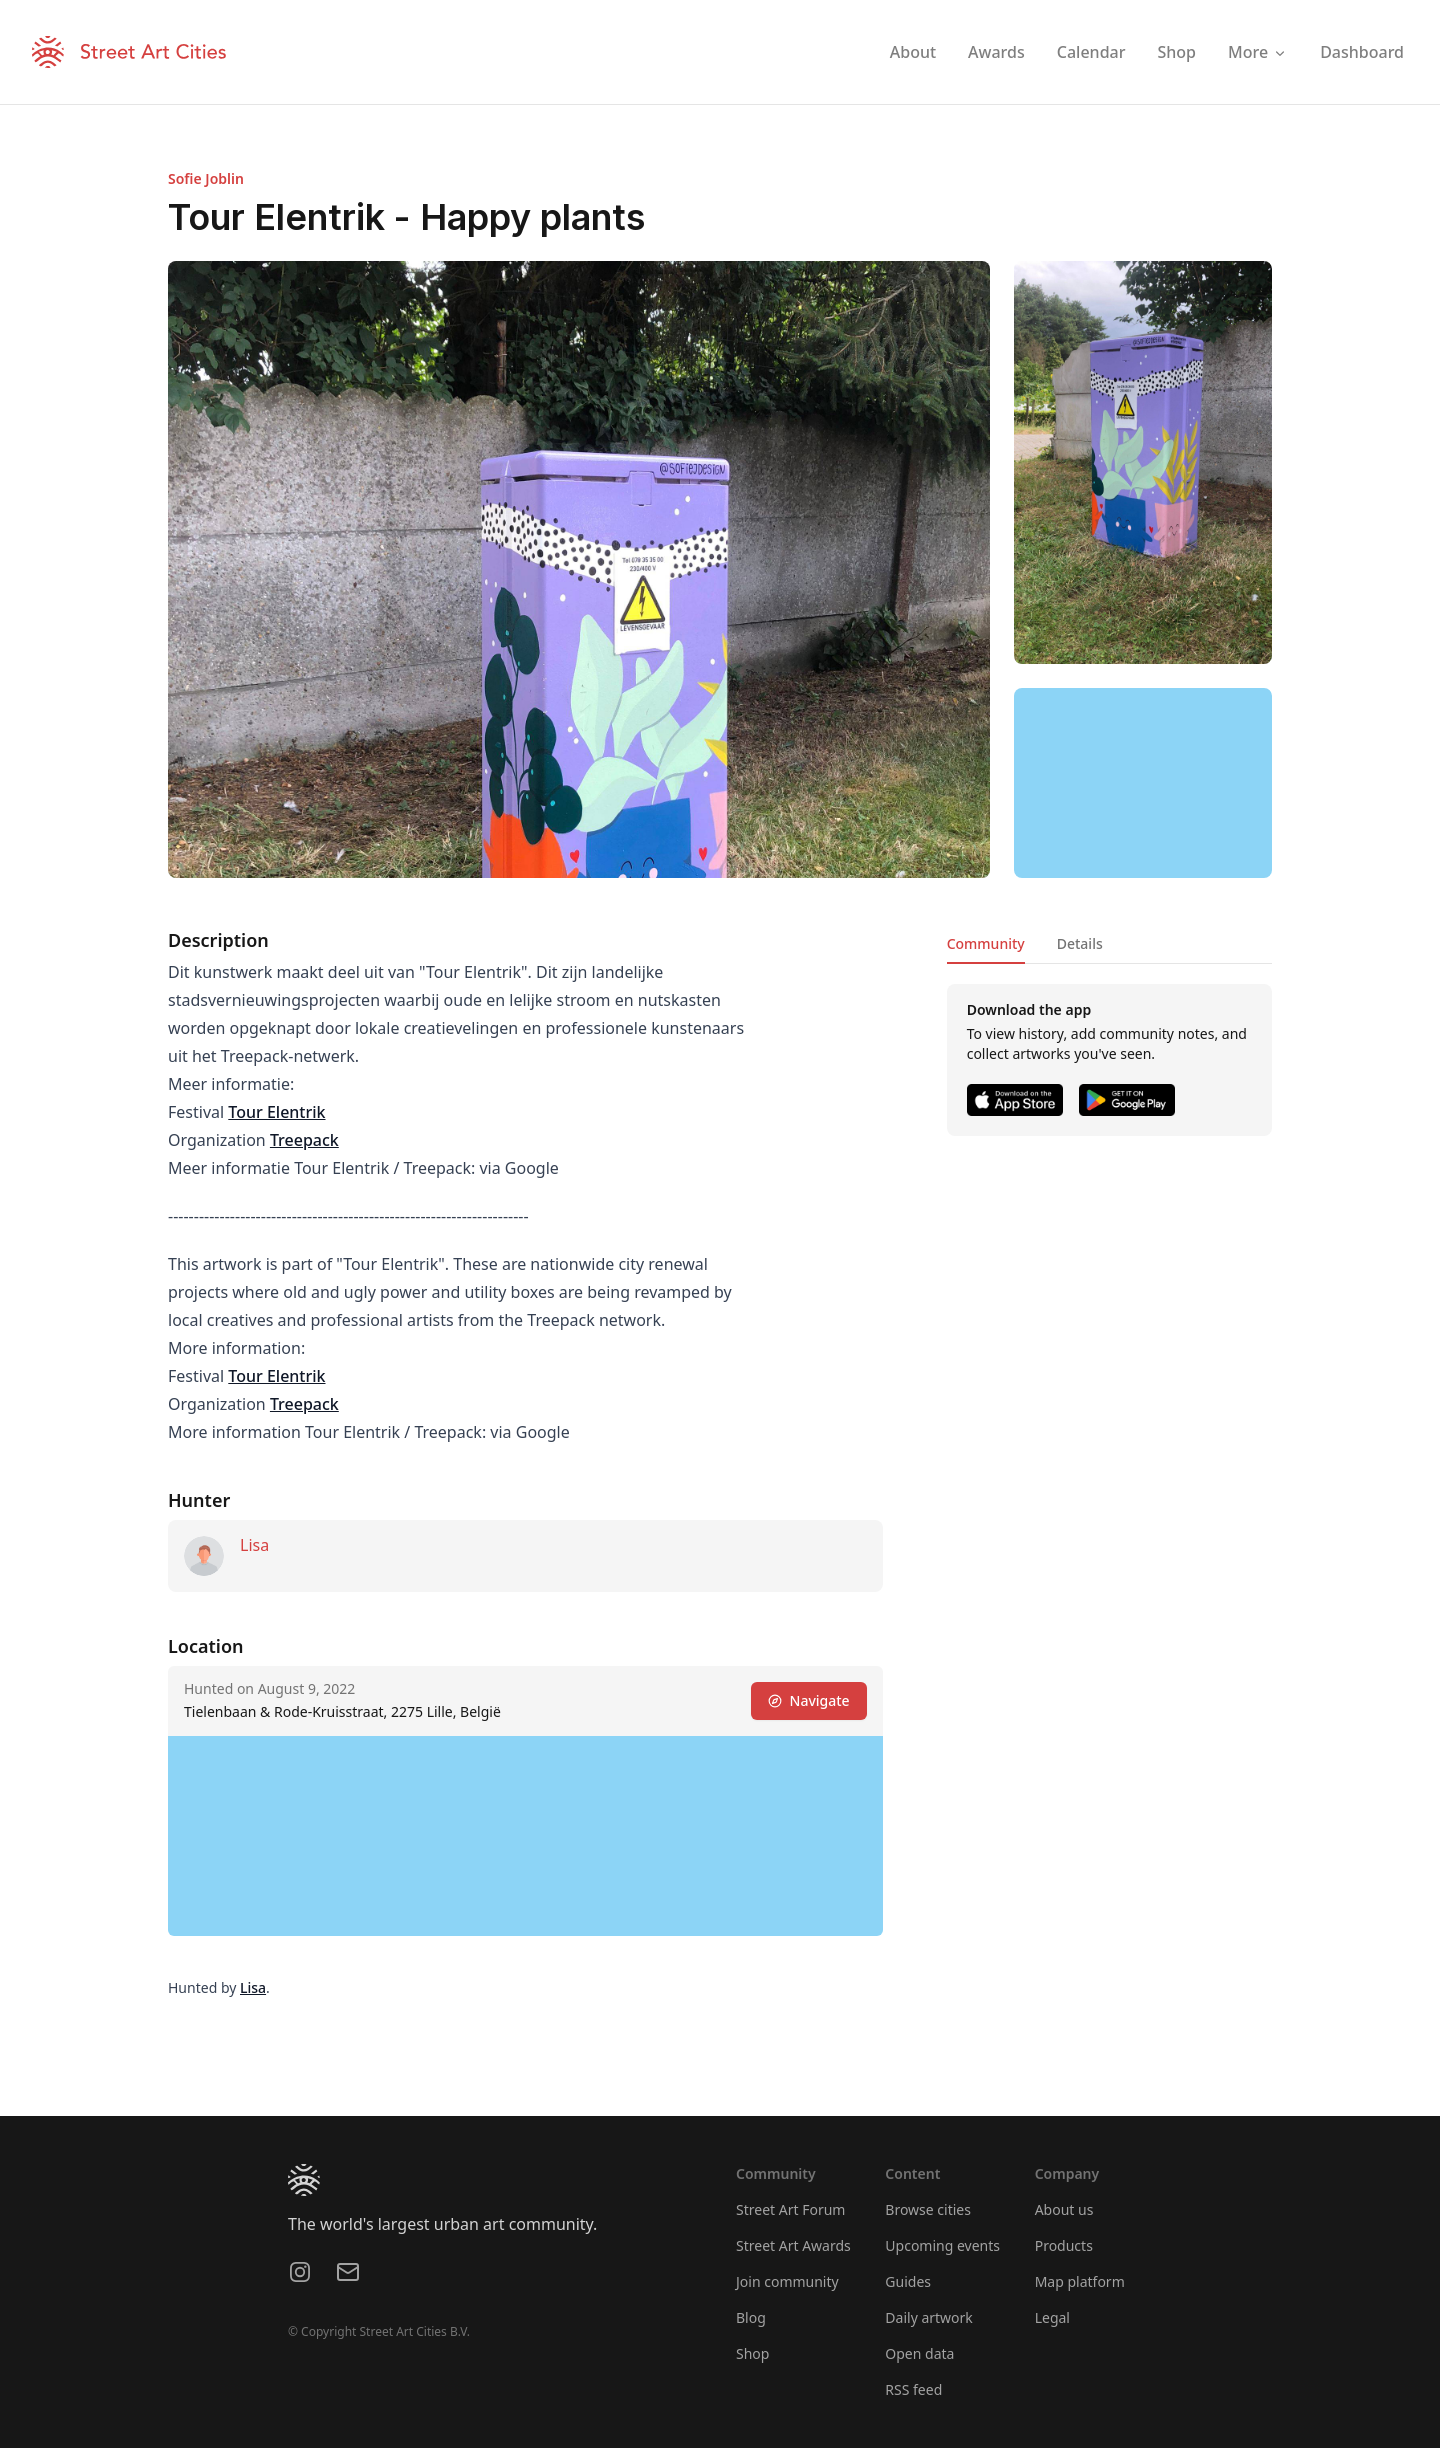  I want to click on Legal, so click(1052, 2317).